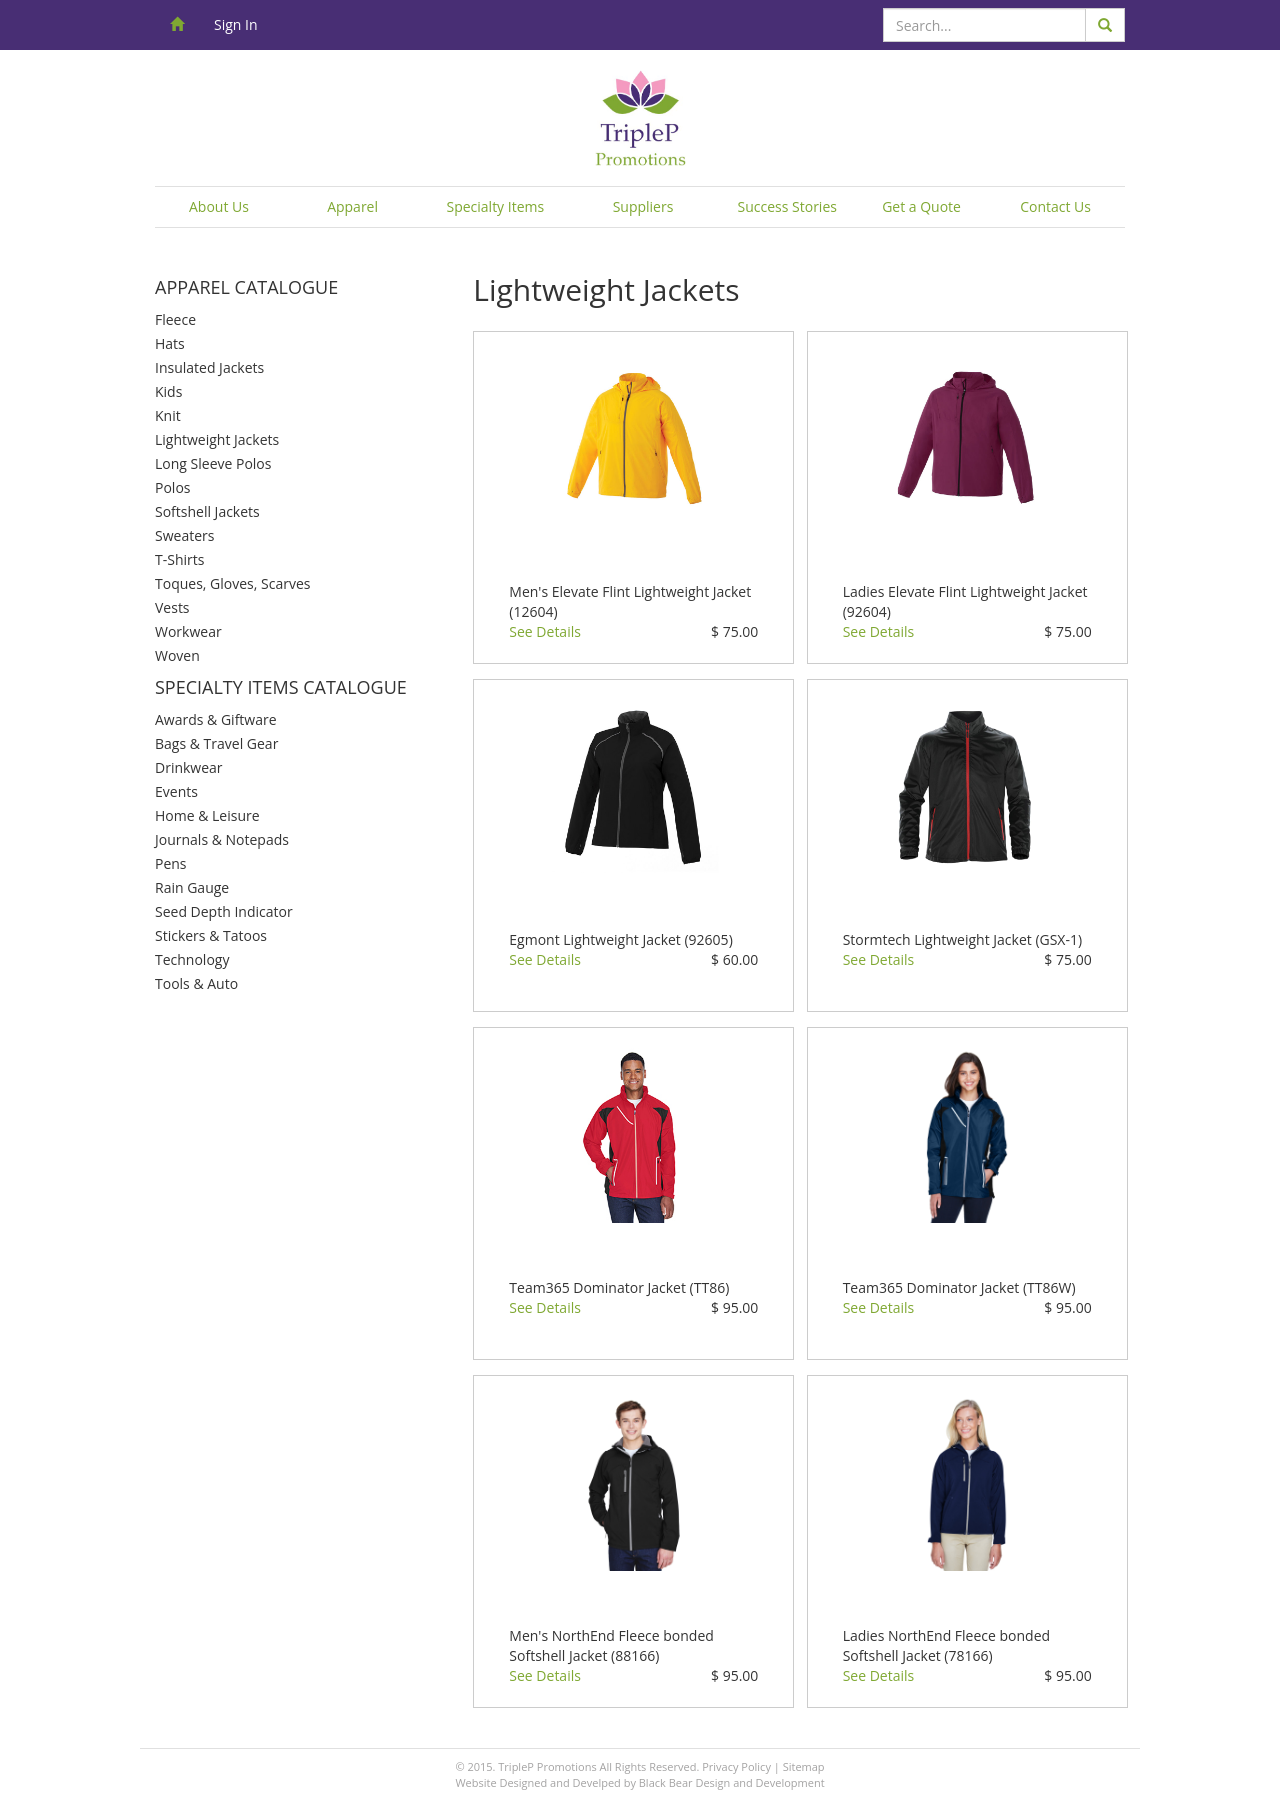 This screenshot has width=1280, height=1801. What do you see at coordinates (192, 887) in the screenshot?
I see `Rain Gauge` at bounding box center [192, 887].